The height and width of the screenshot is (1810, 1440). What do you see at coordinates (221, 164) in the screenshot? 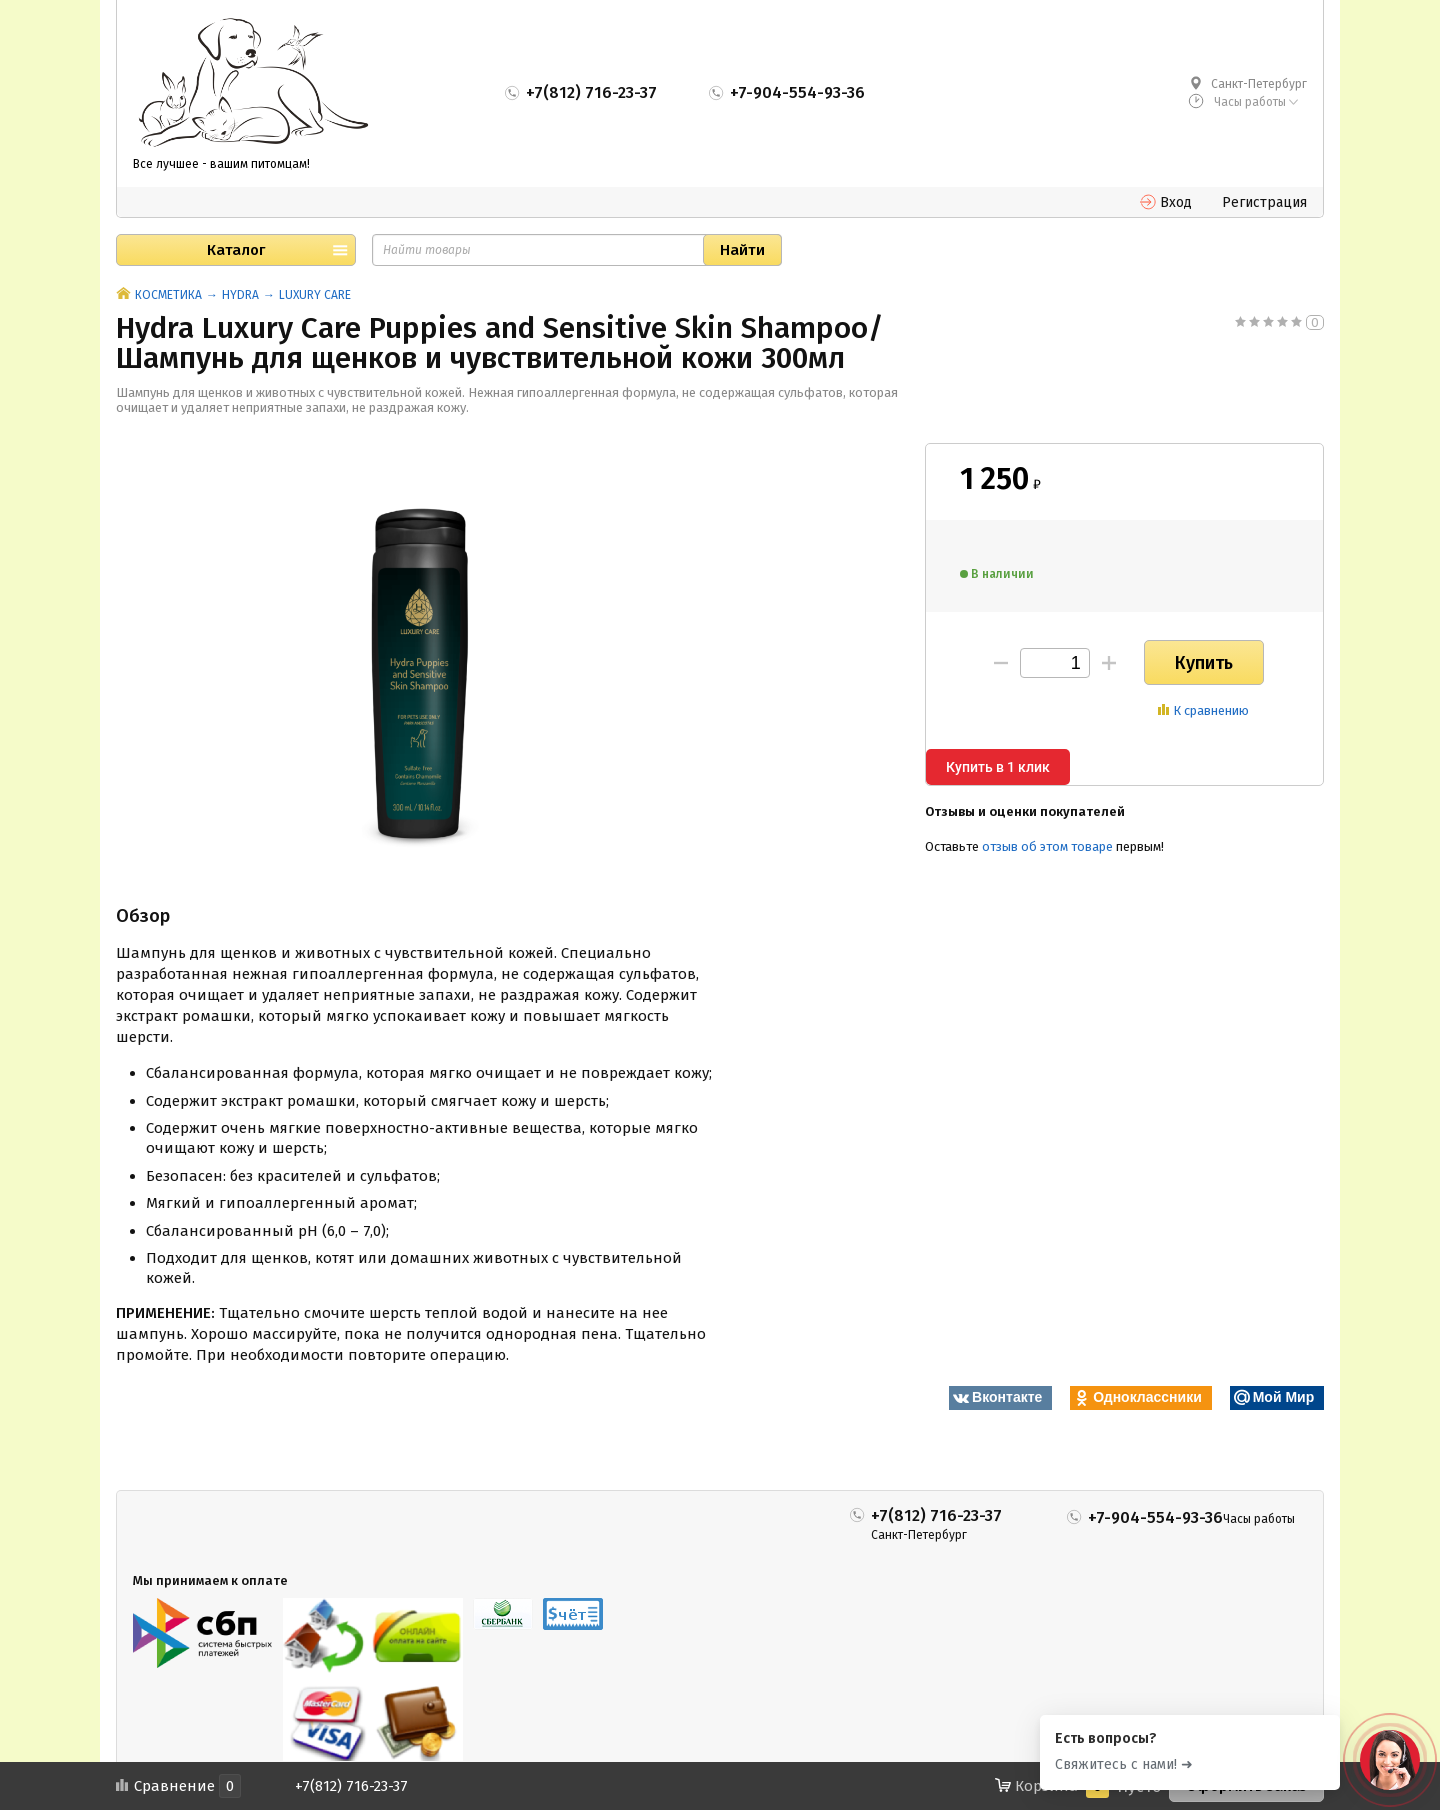
I see `Все лучшее - вашим питомцам!` at bounding box center [221, 164].